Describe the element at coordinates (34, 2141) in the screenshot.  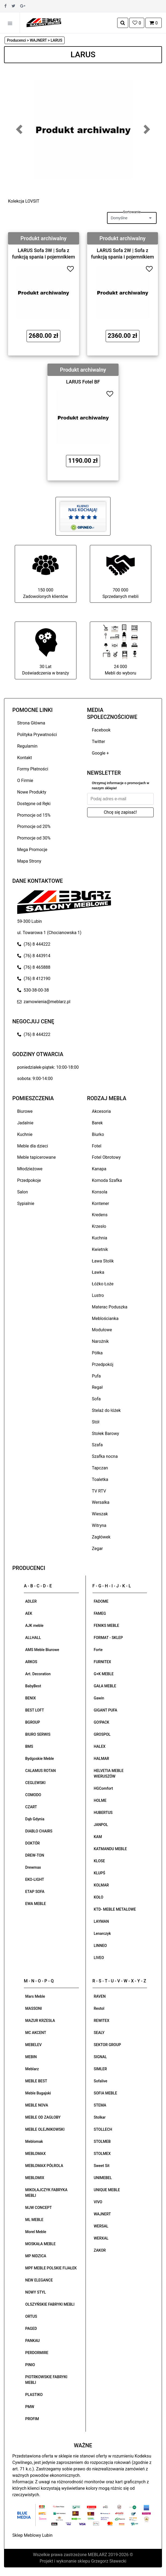
I see `Meblomak` at that location.